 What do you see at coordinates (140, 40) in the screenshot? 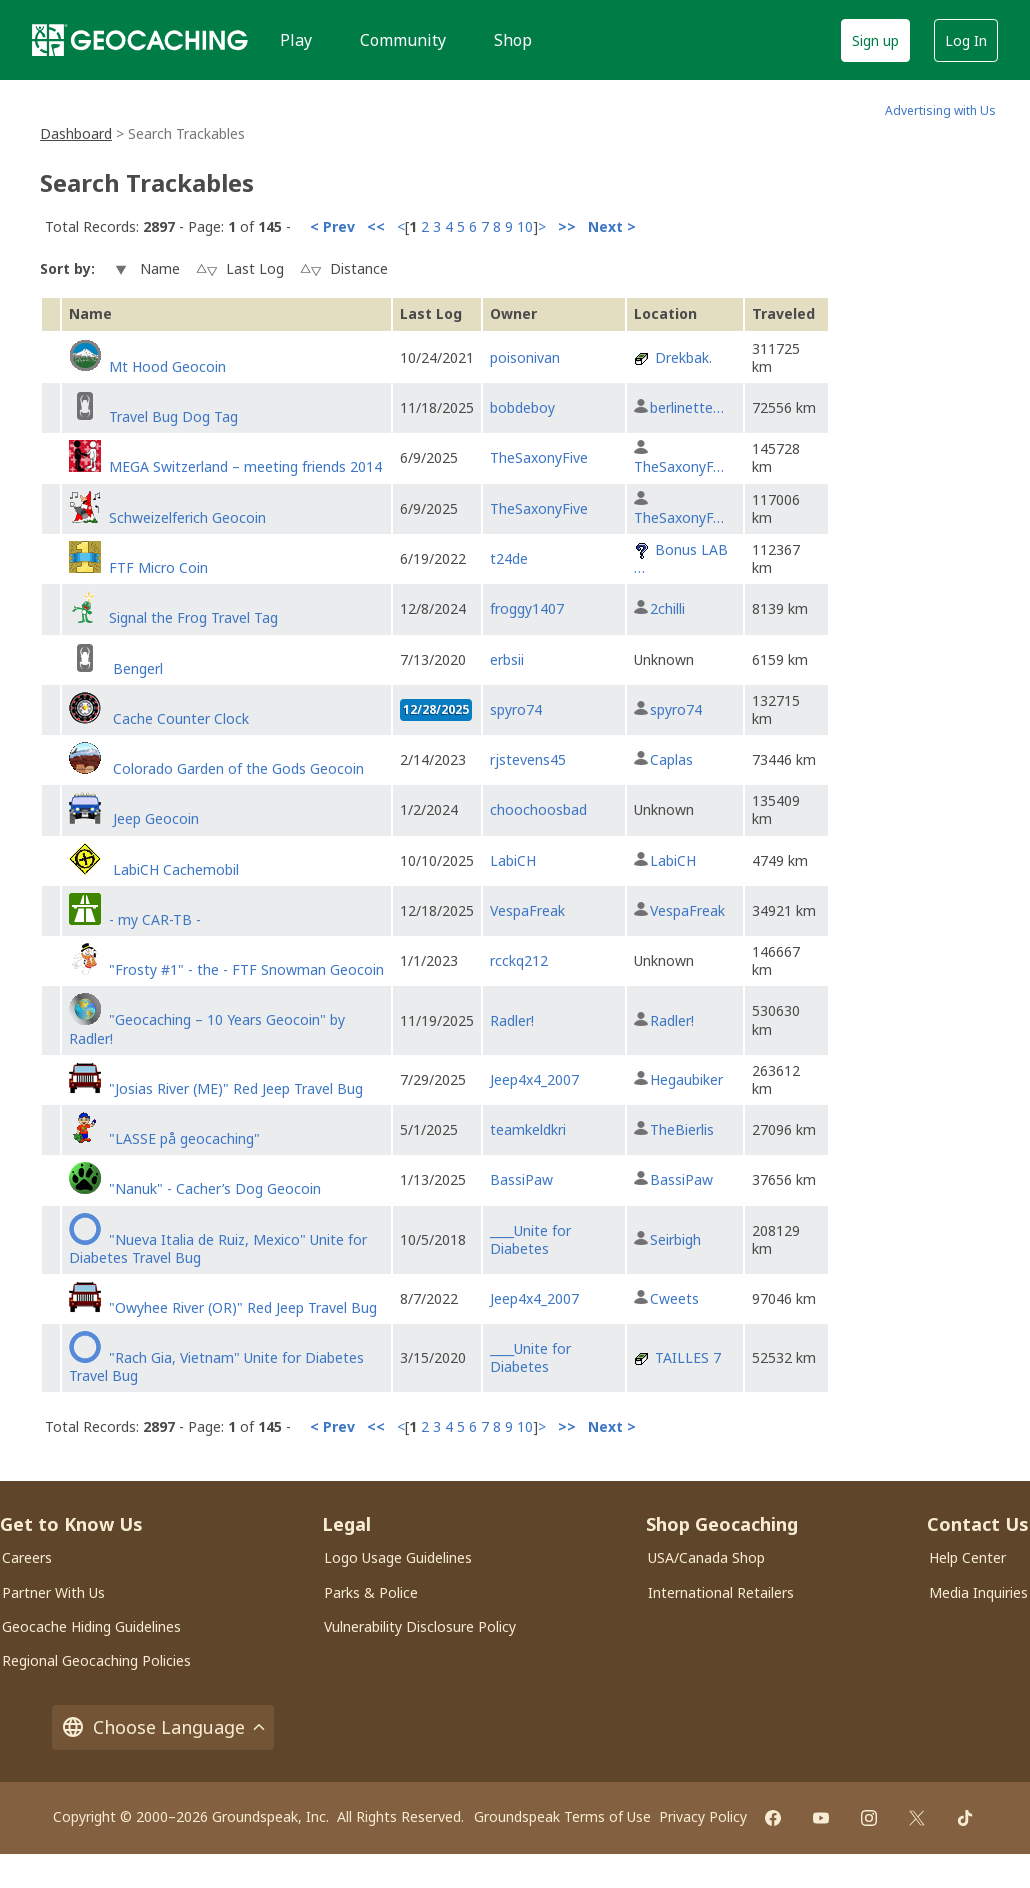
I see `[Geocaching]` at bounding box center [140, 40].